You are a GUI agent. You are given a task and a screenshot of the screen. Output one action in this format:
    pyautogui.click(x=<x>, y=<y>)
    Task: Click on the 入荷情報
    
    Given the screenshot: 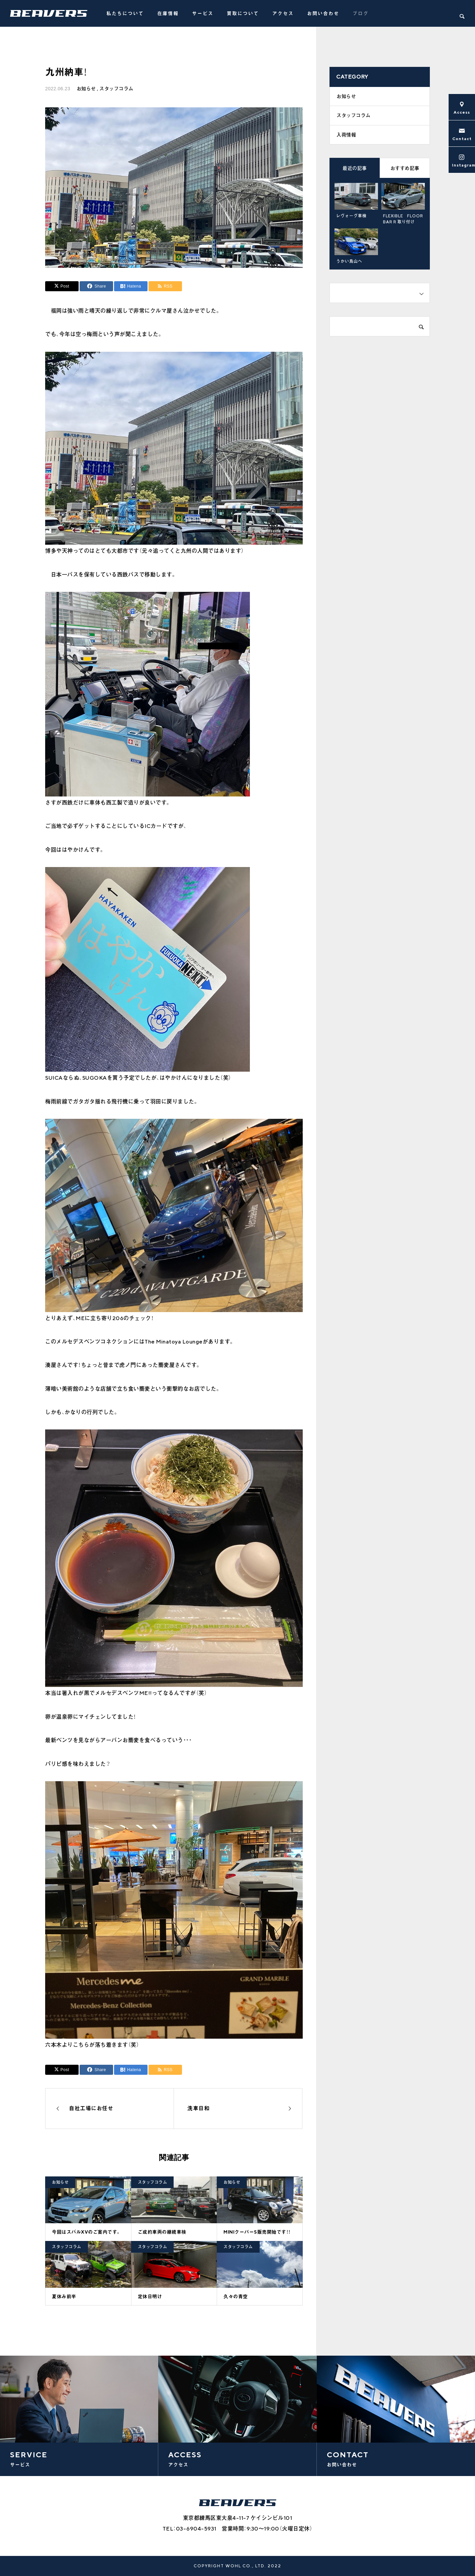 What is the action you would take?
    pyautogui.click(x=346, y=137)
    